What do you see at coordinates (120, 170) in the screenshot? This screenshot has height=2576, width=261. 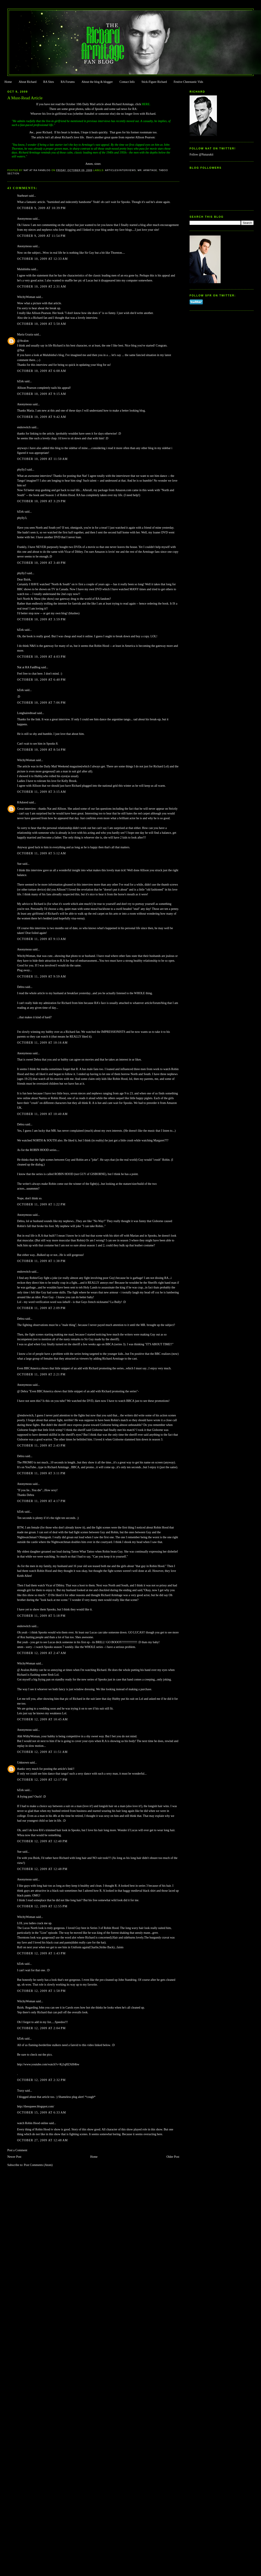 I see `Articles/Interviews` at bounding box center [120, 170].